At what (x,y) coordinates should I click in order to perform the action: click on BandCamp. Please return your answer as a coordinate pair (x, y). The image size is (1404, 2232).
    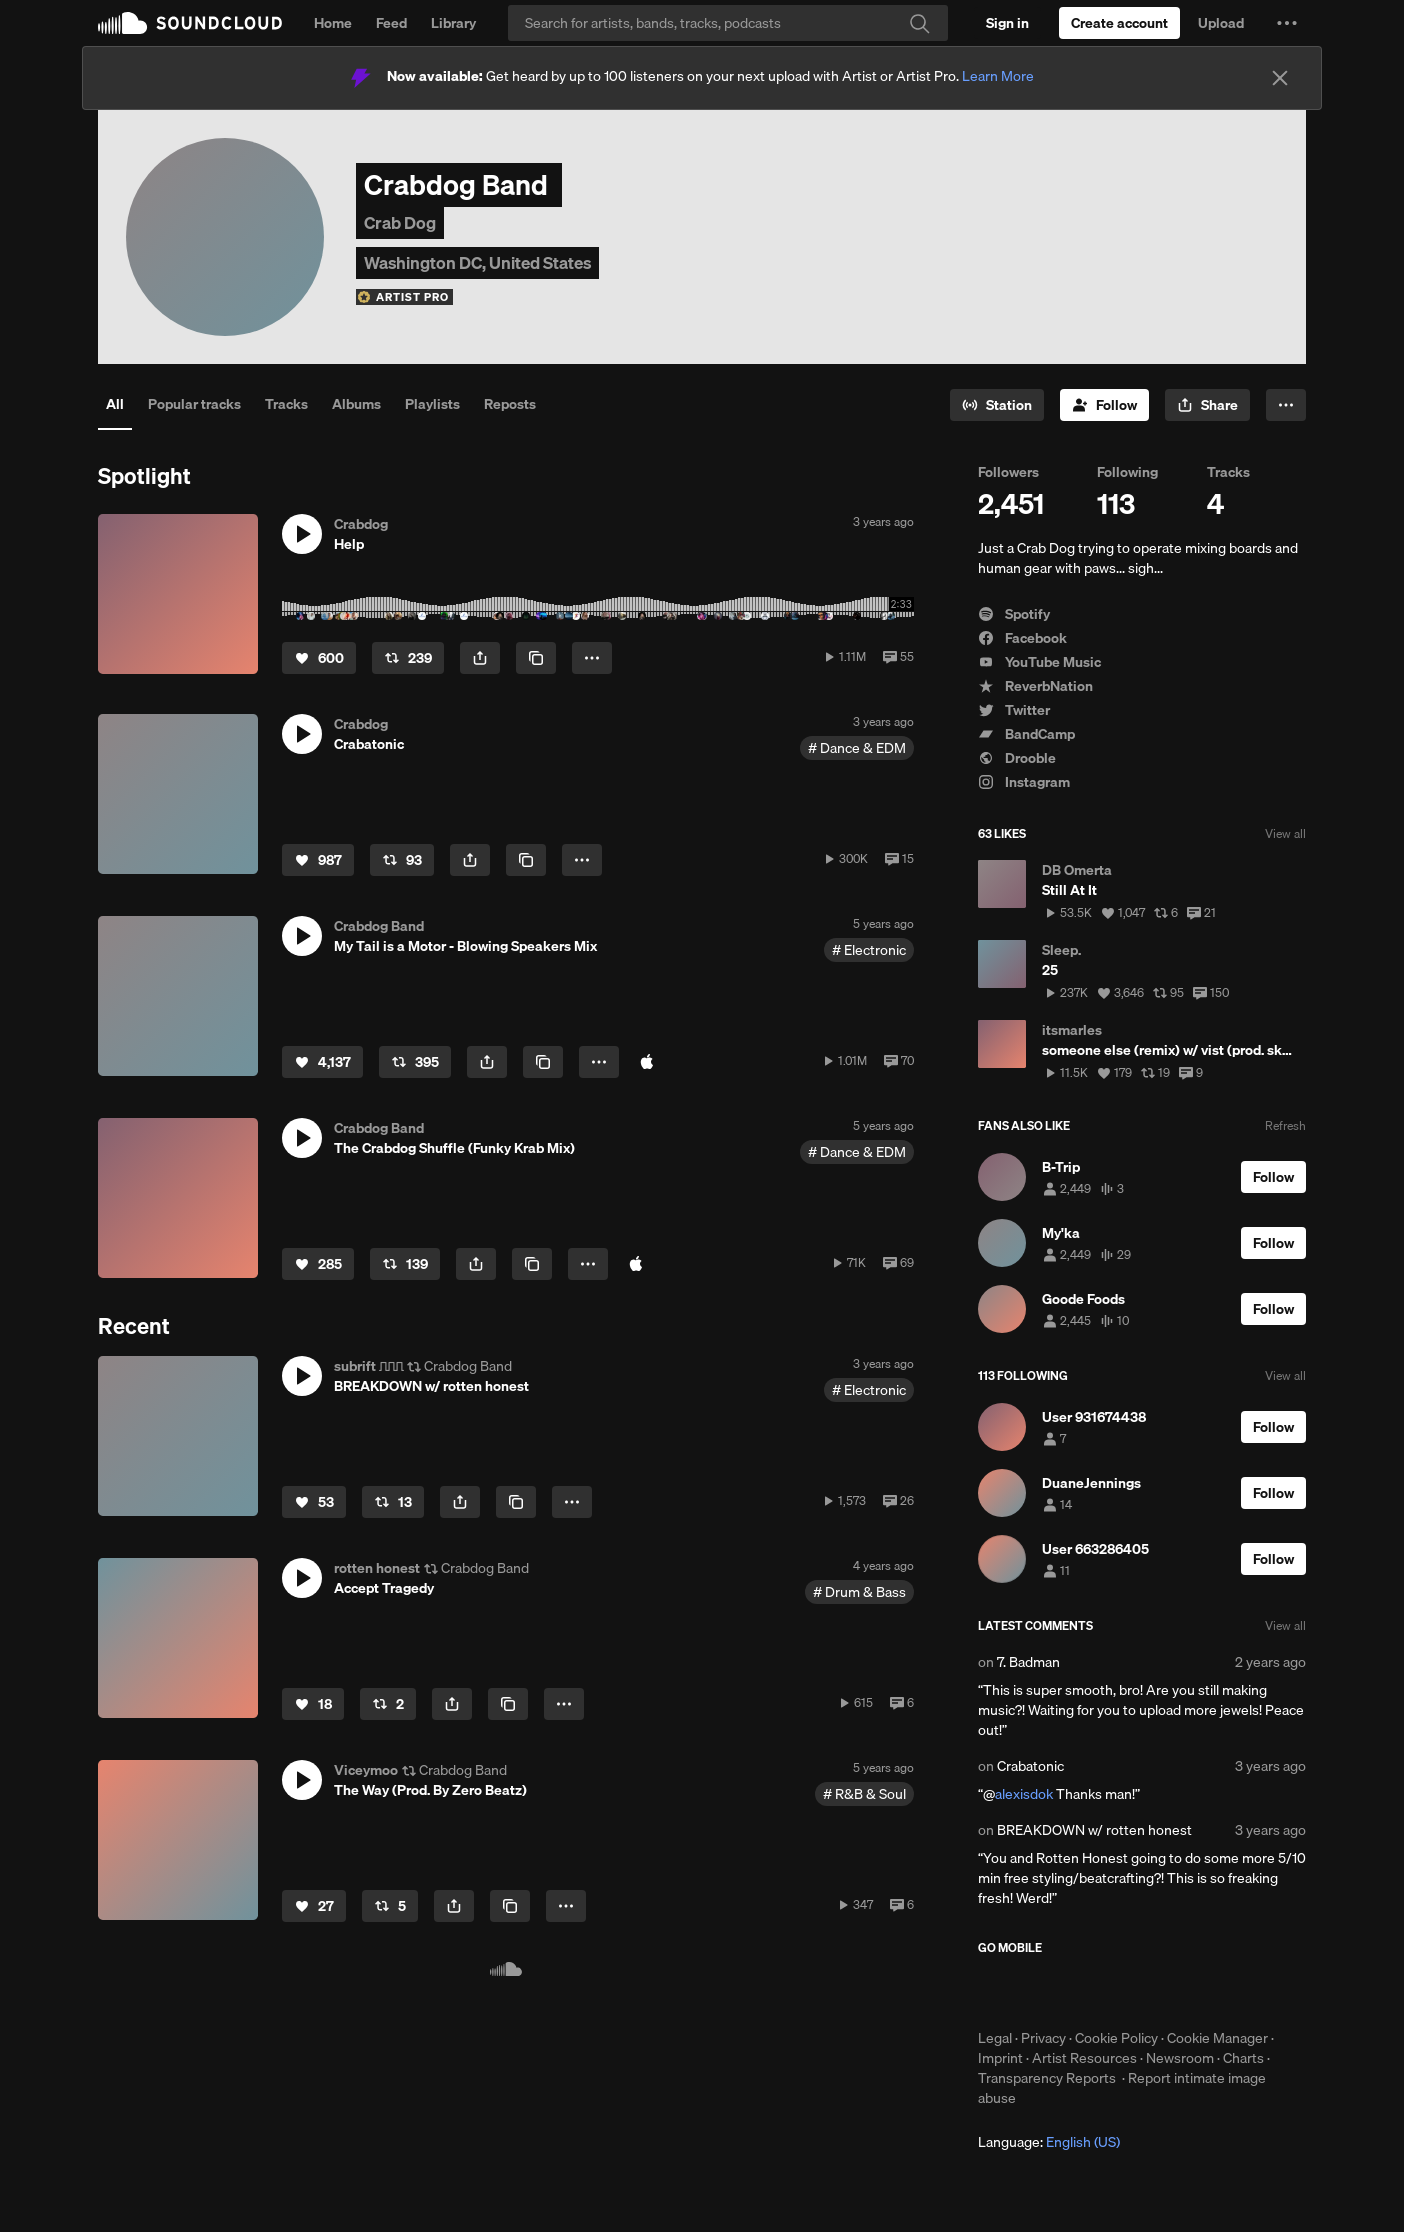
    Looking at the image, I should click on (1026, 734).